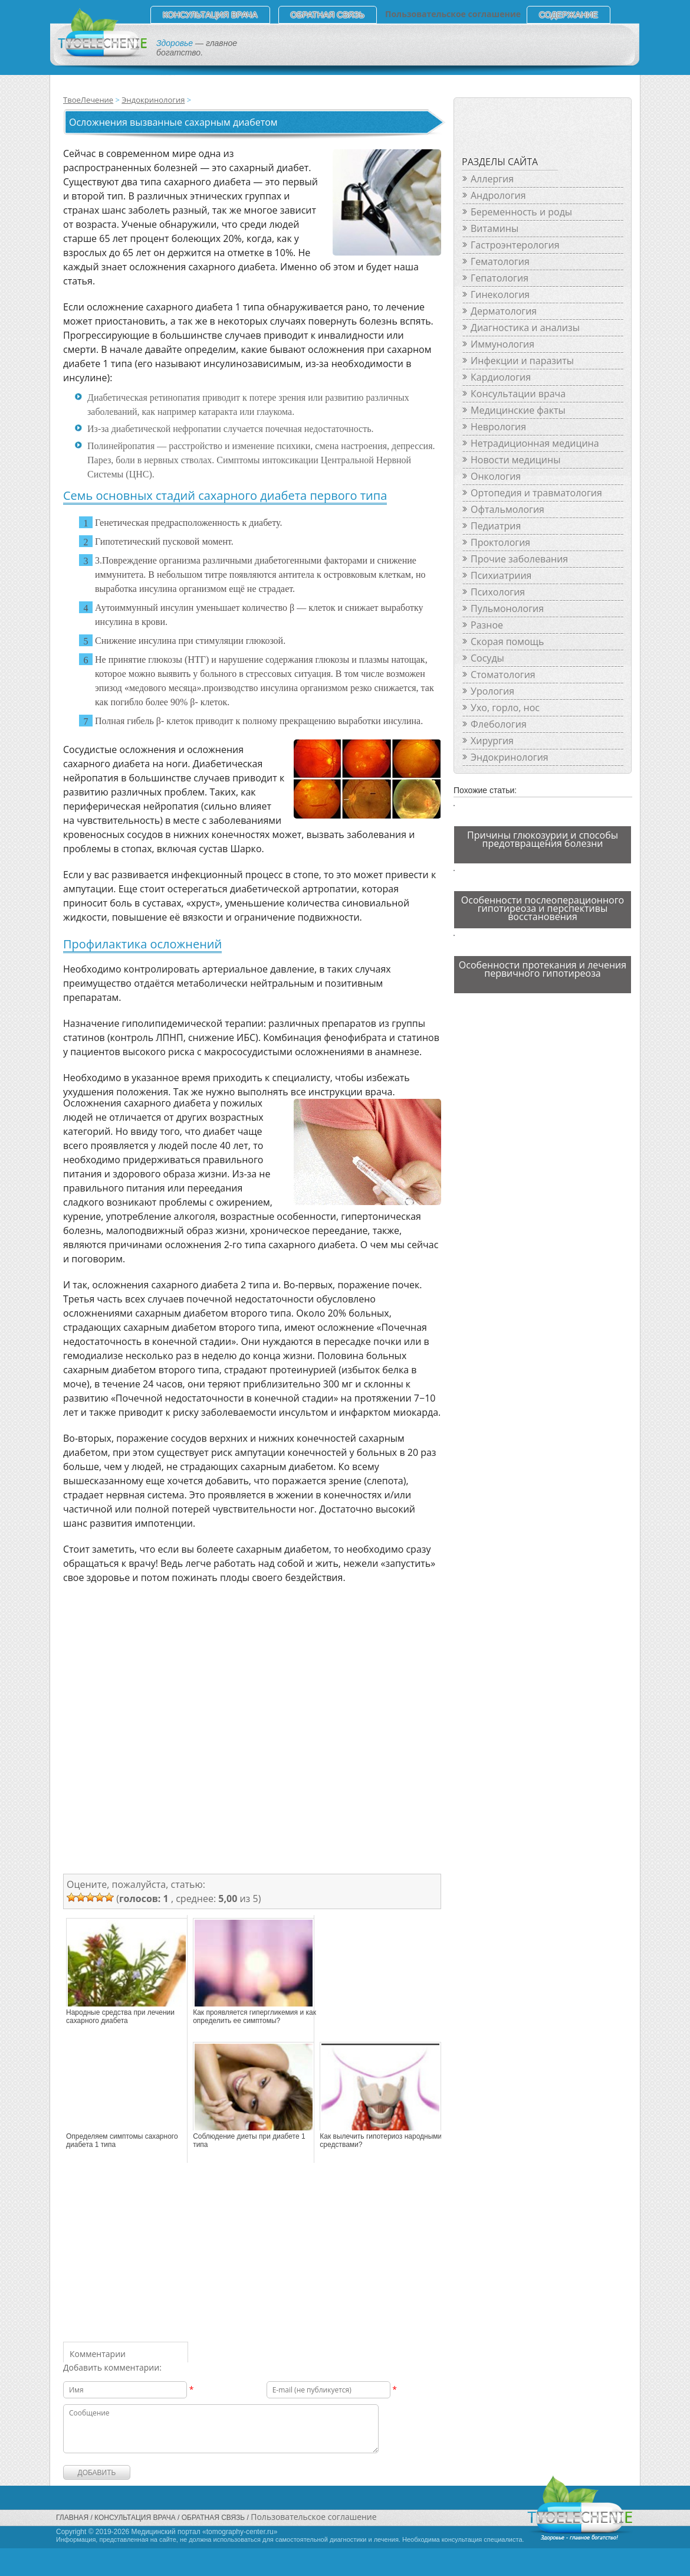  Describe the element at coordinates (515, 459) in the screenshot. I see `Новости медицины` at that location.